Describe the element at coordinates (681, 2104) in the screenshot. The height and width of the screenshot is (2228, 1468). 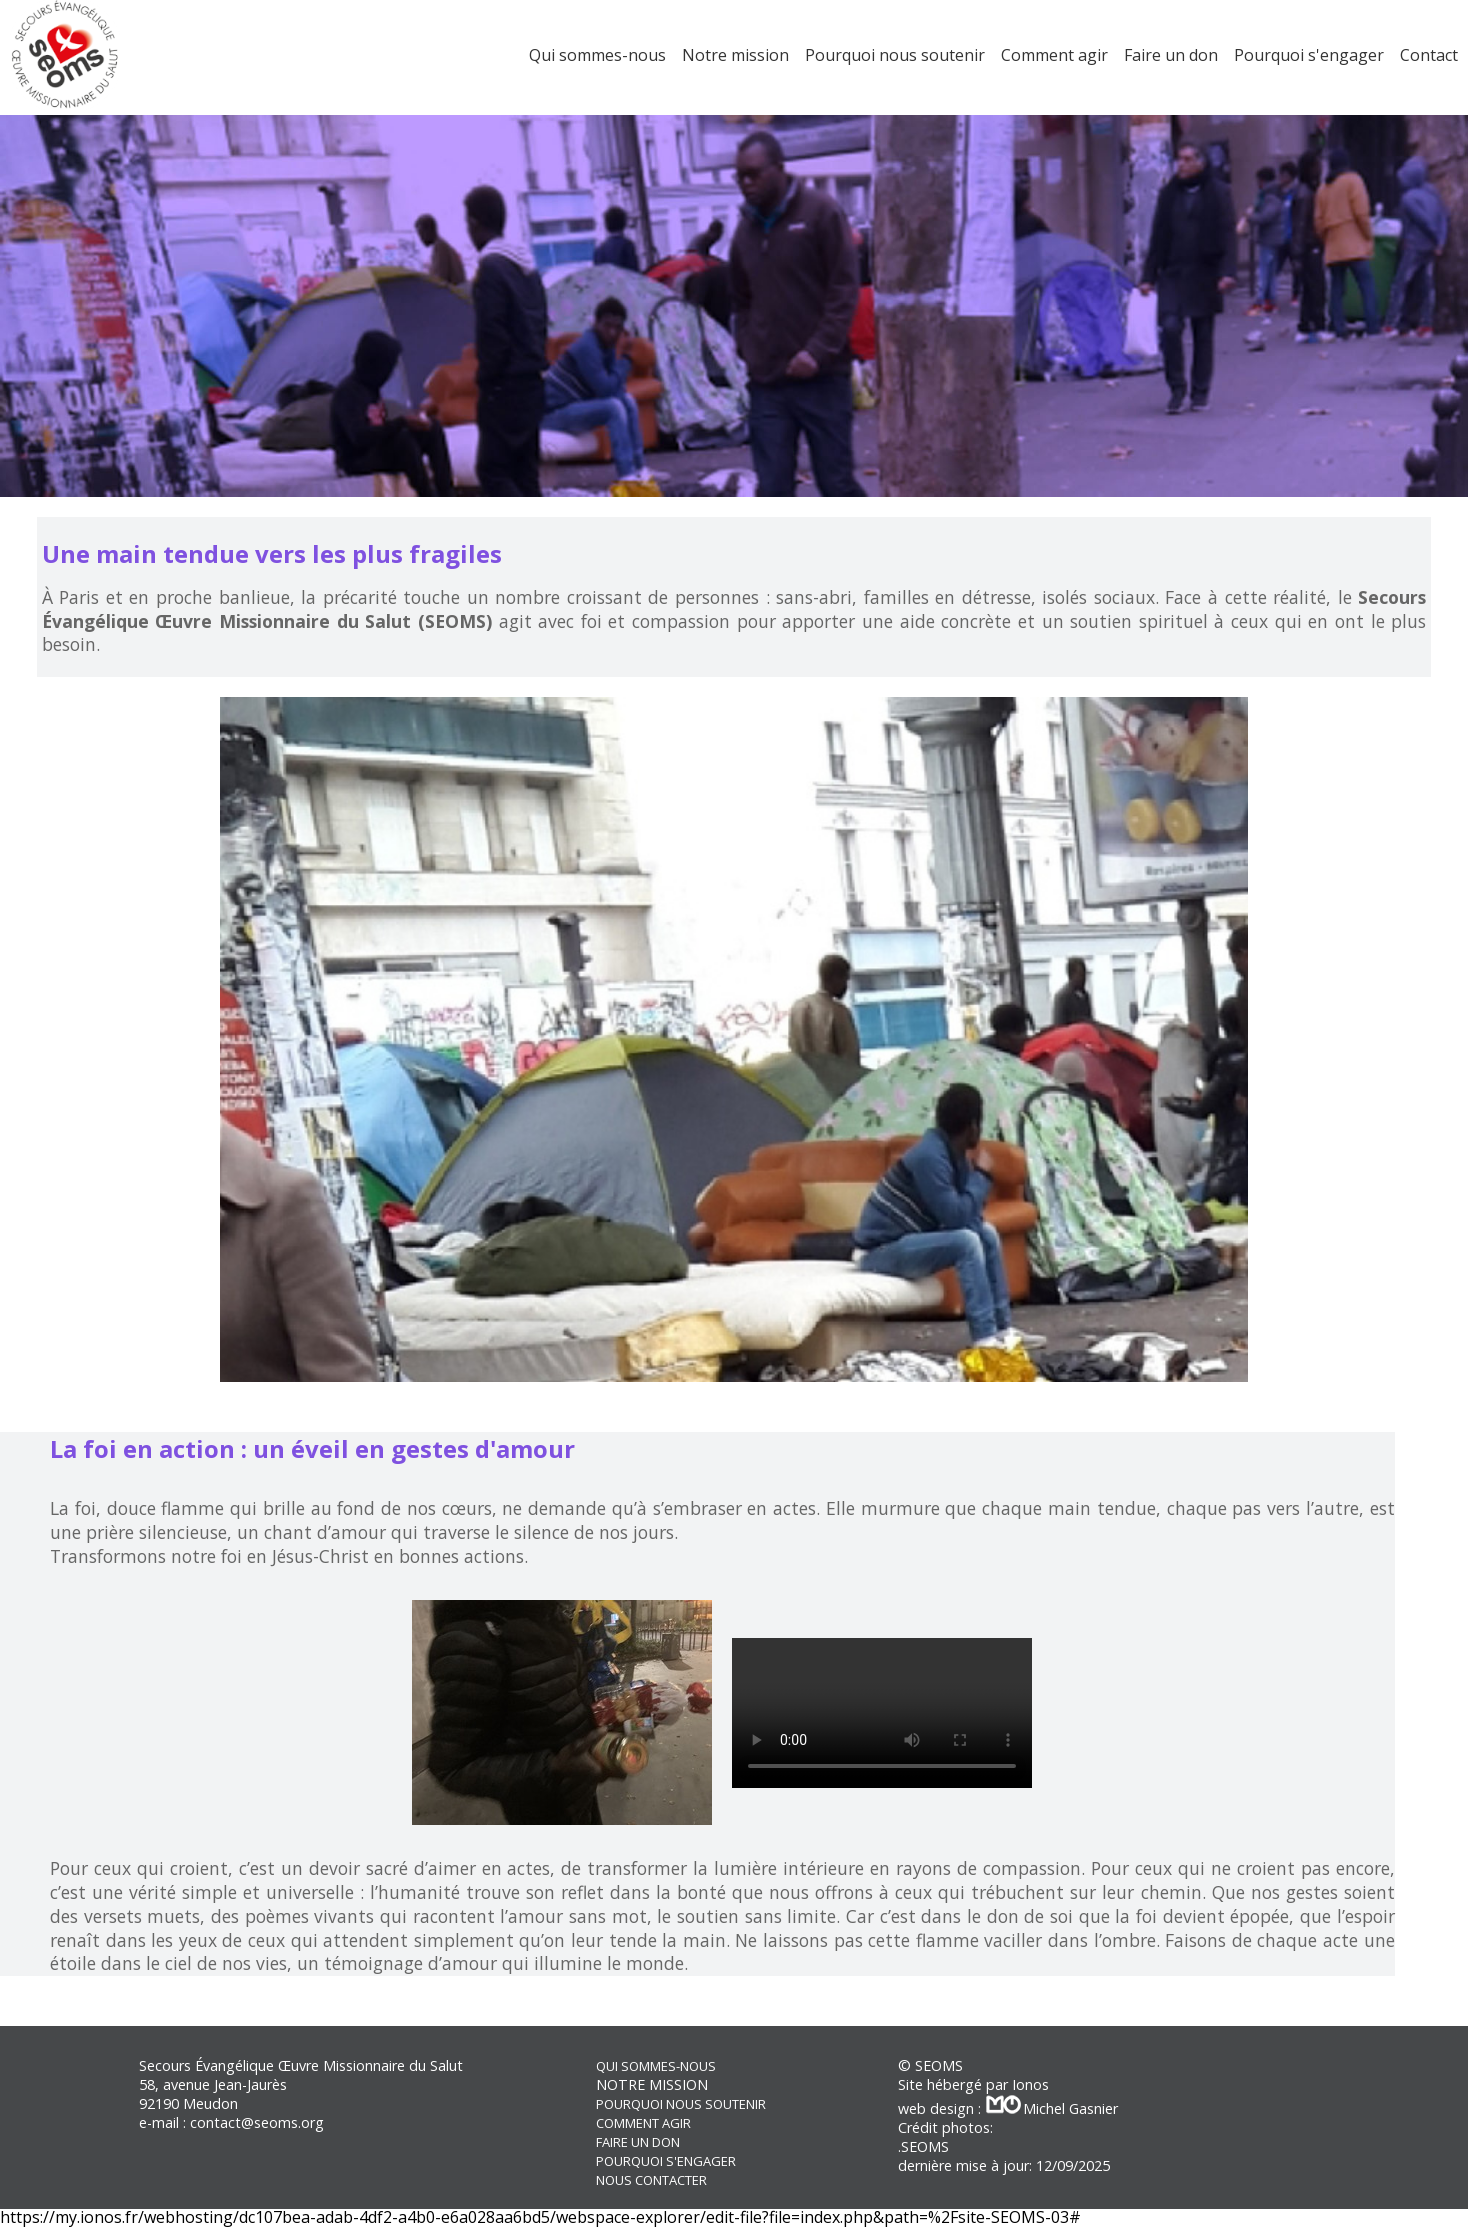
I see `POURQUOI NOUS SOUTENIR` at that location.